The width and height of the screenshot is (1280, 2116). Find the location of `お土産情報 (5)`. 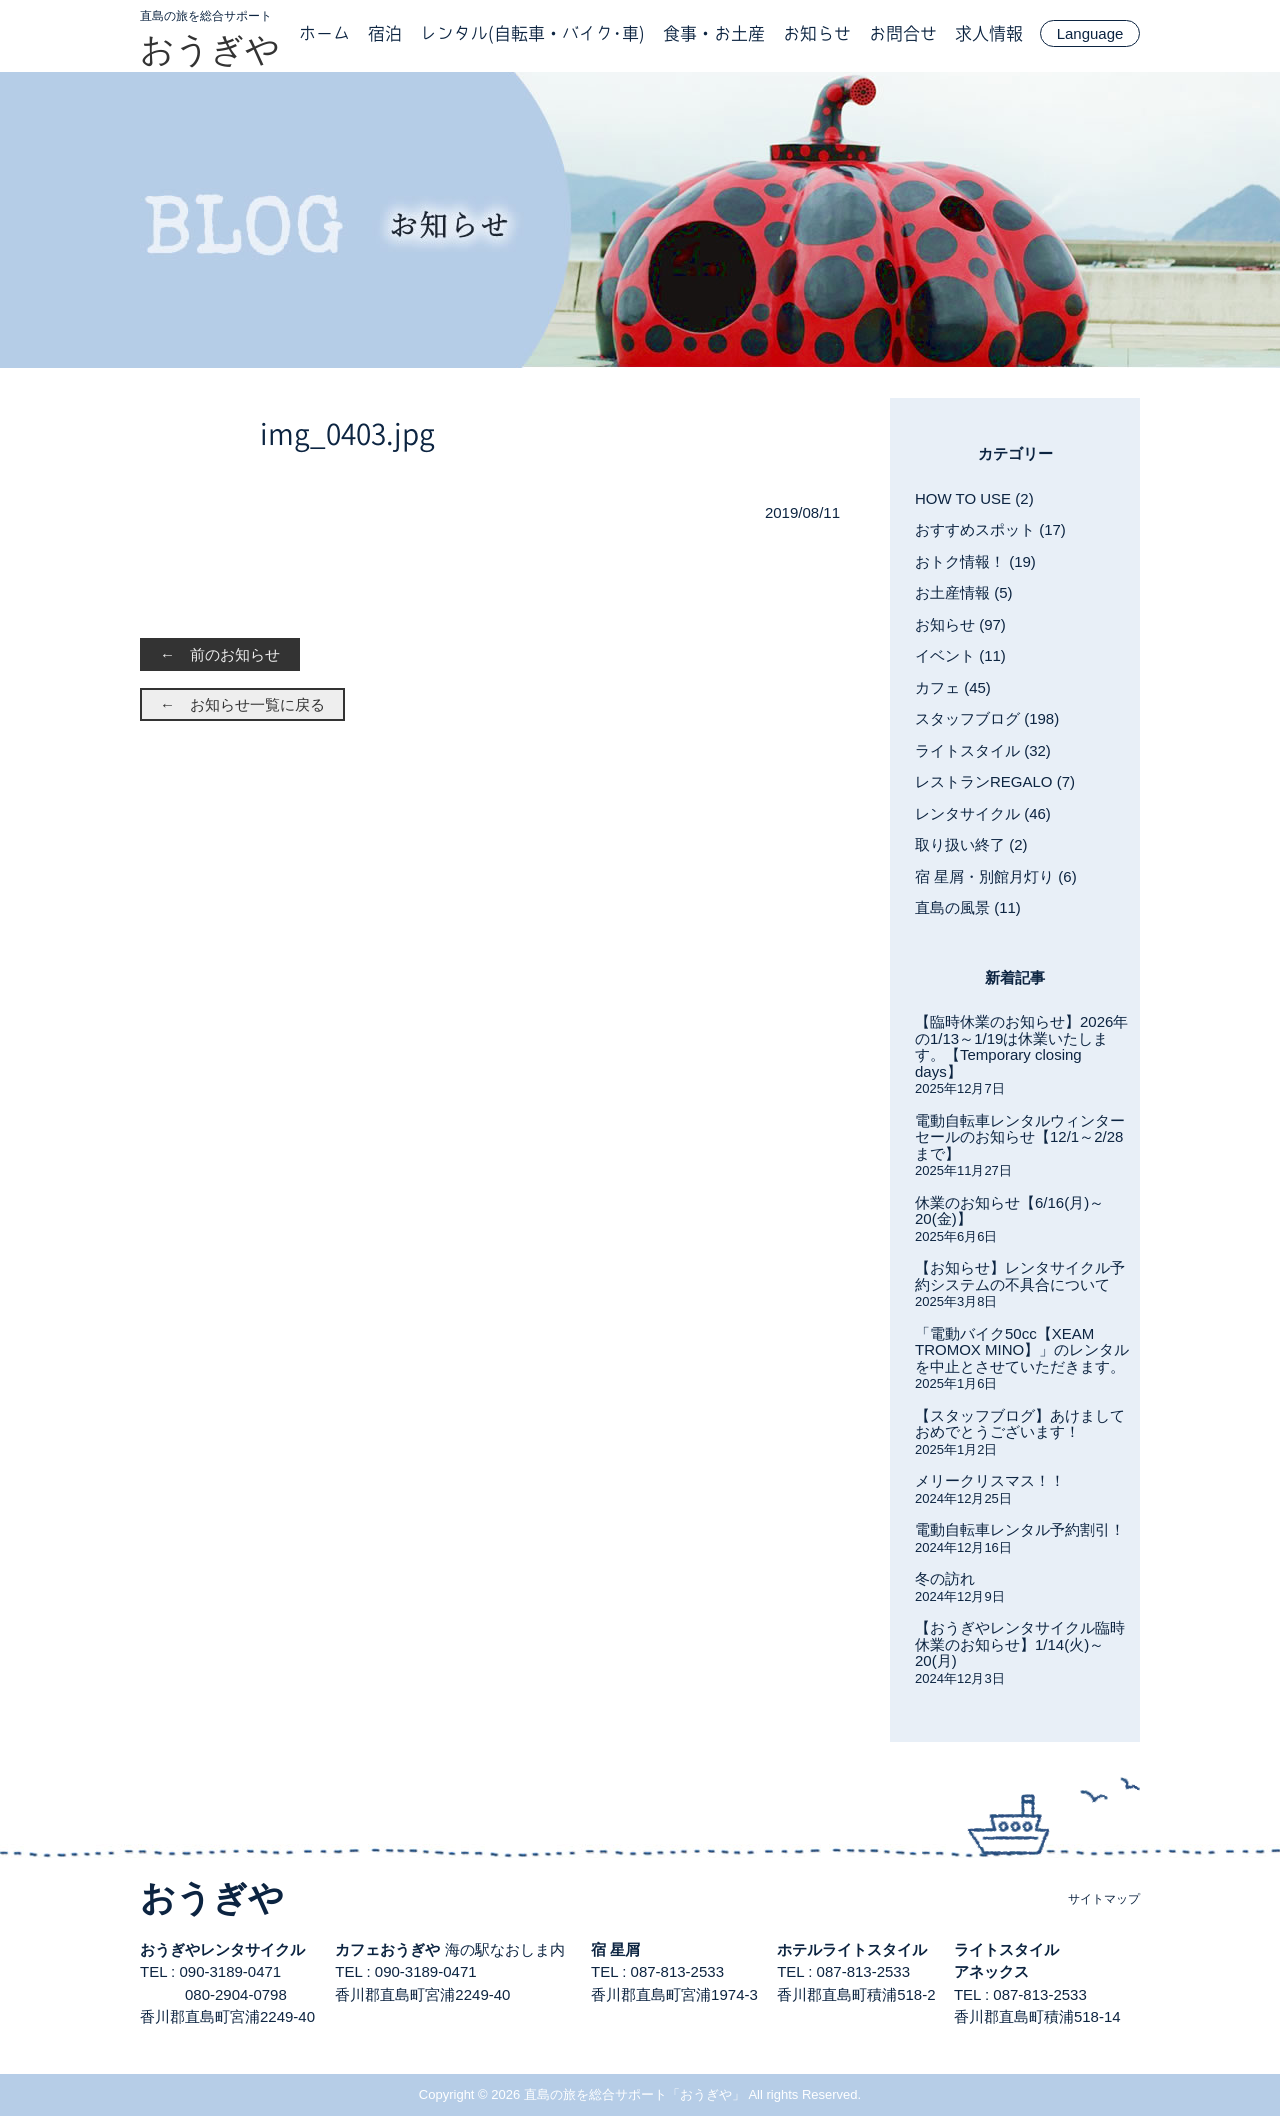

お土産情報 (5) is located at coordinates (964, 592).